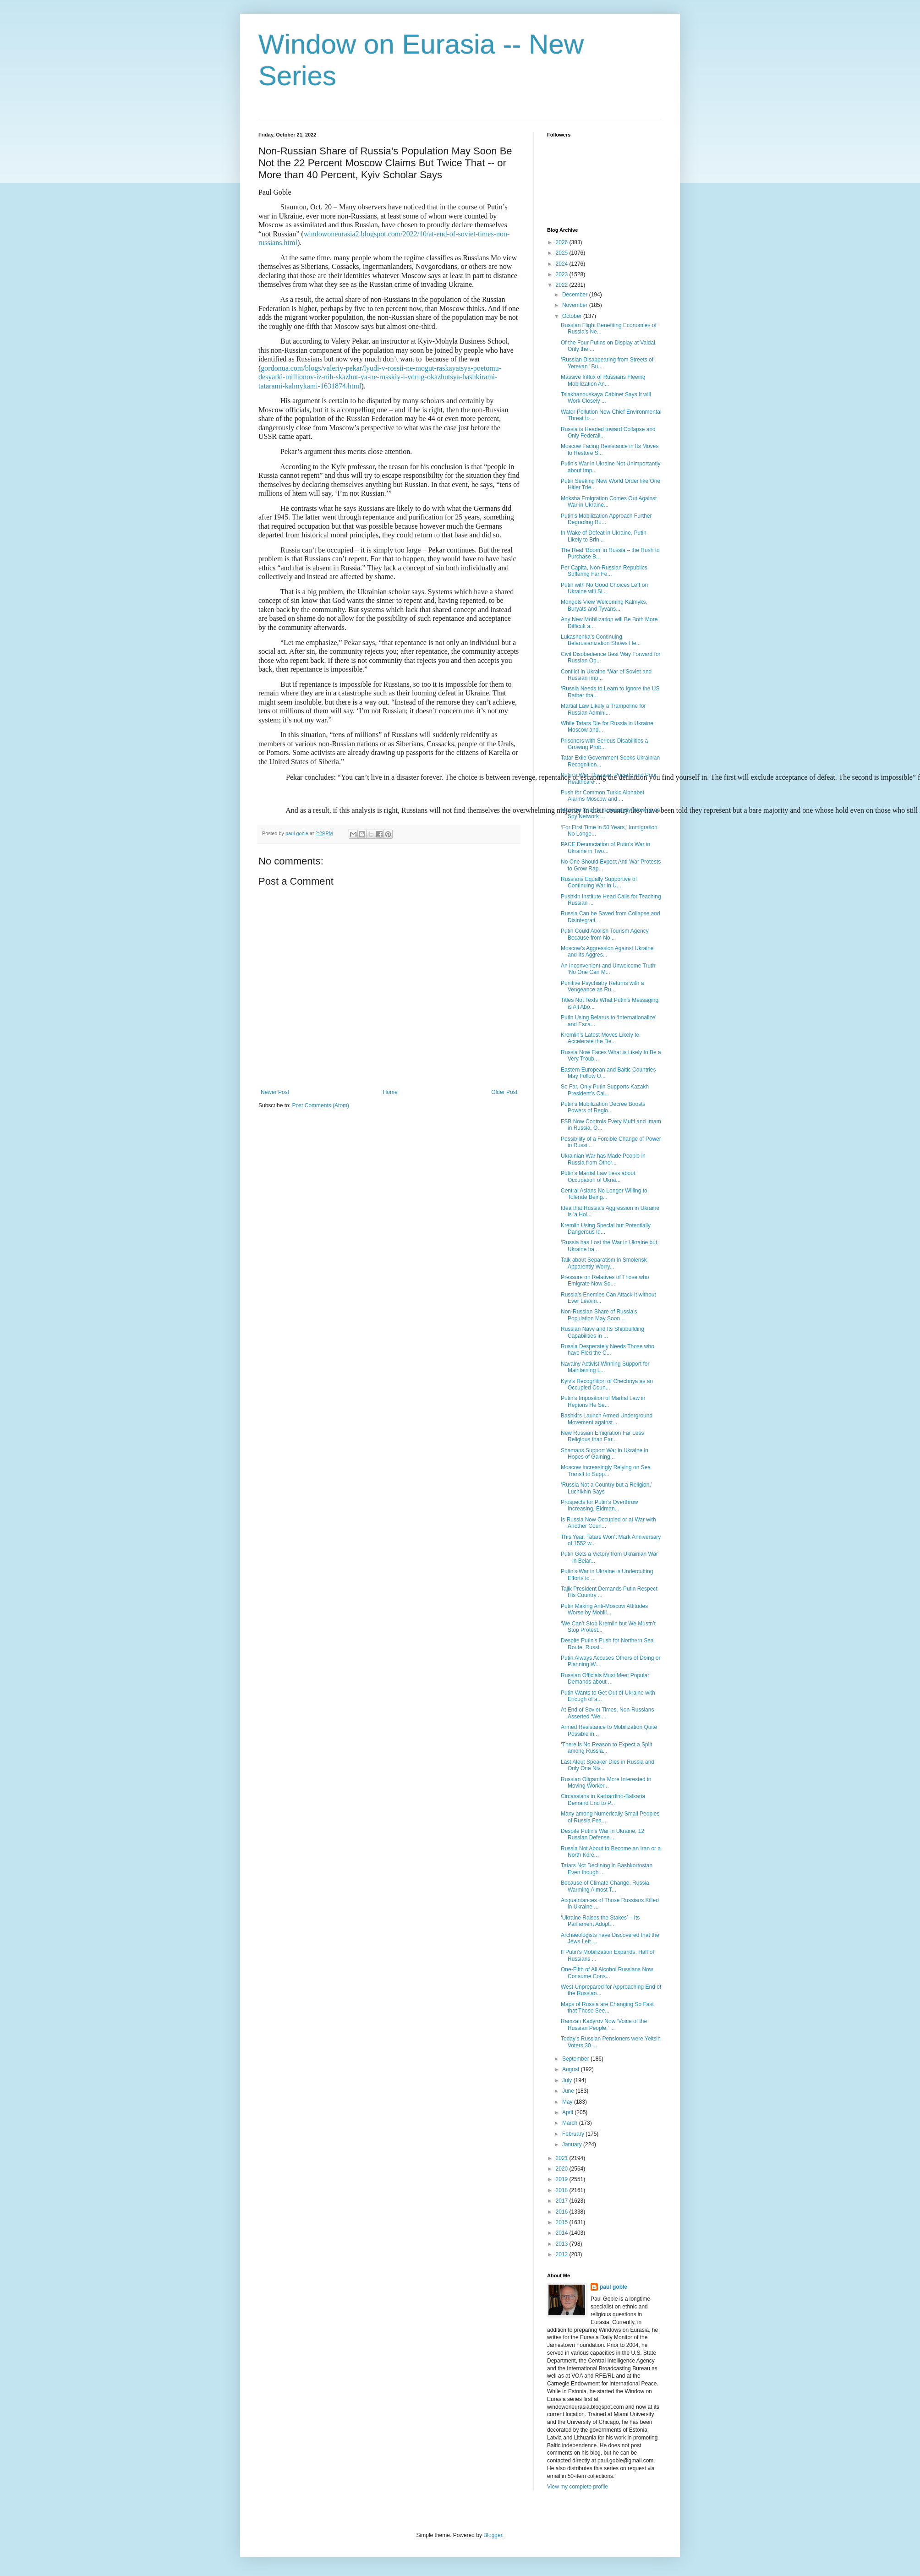 This screenshot has height=2576, width=920. Describe the element at coordinates (607, 1349) in the screenshot. I see `Russia Desperately Needs Those who have Fled the C...` at that location.